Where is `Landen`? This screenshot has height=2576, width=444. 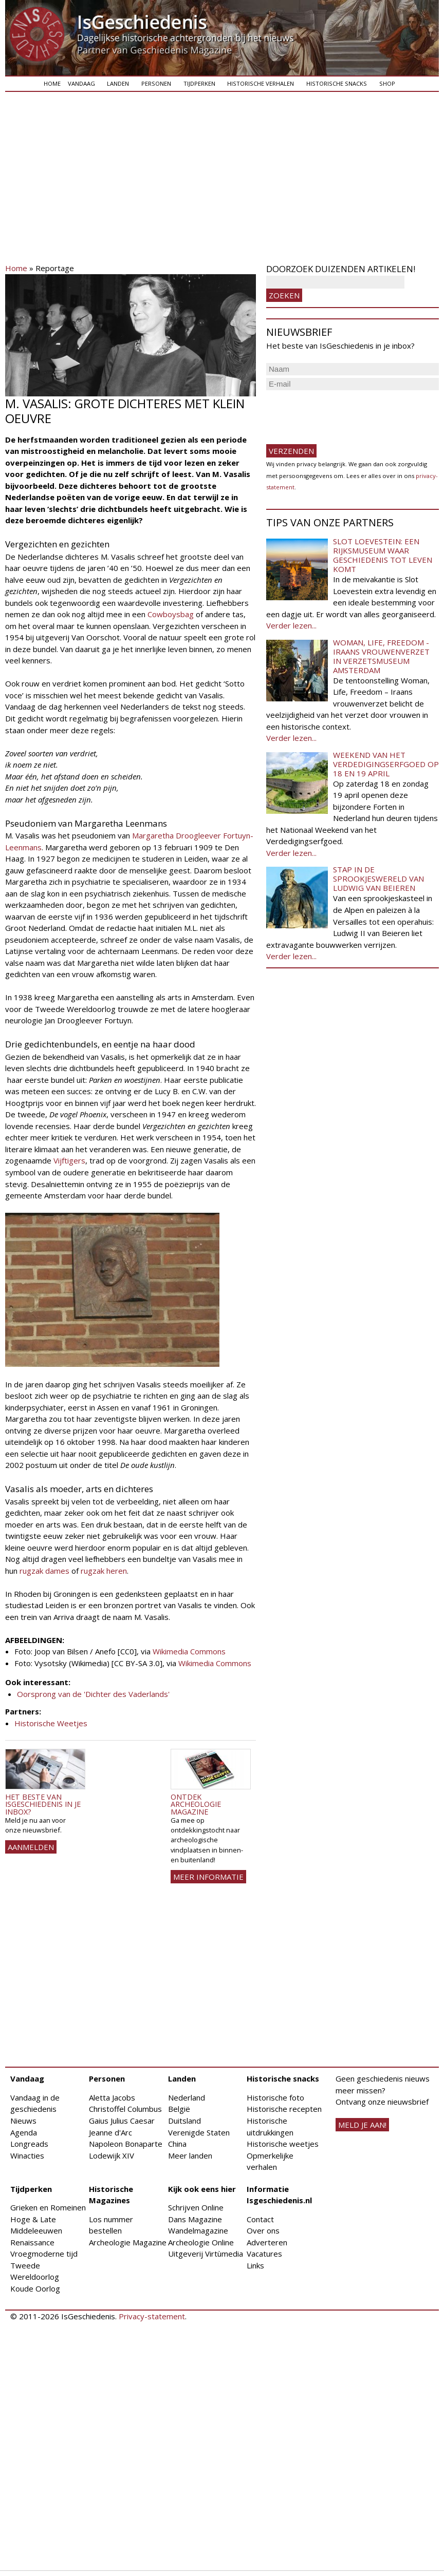
Landen is located at coordinates (118, 83).